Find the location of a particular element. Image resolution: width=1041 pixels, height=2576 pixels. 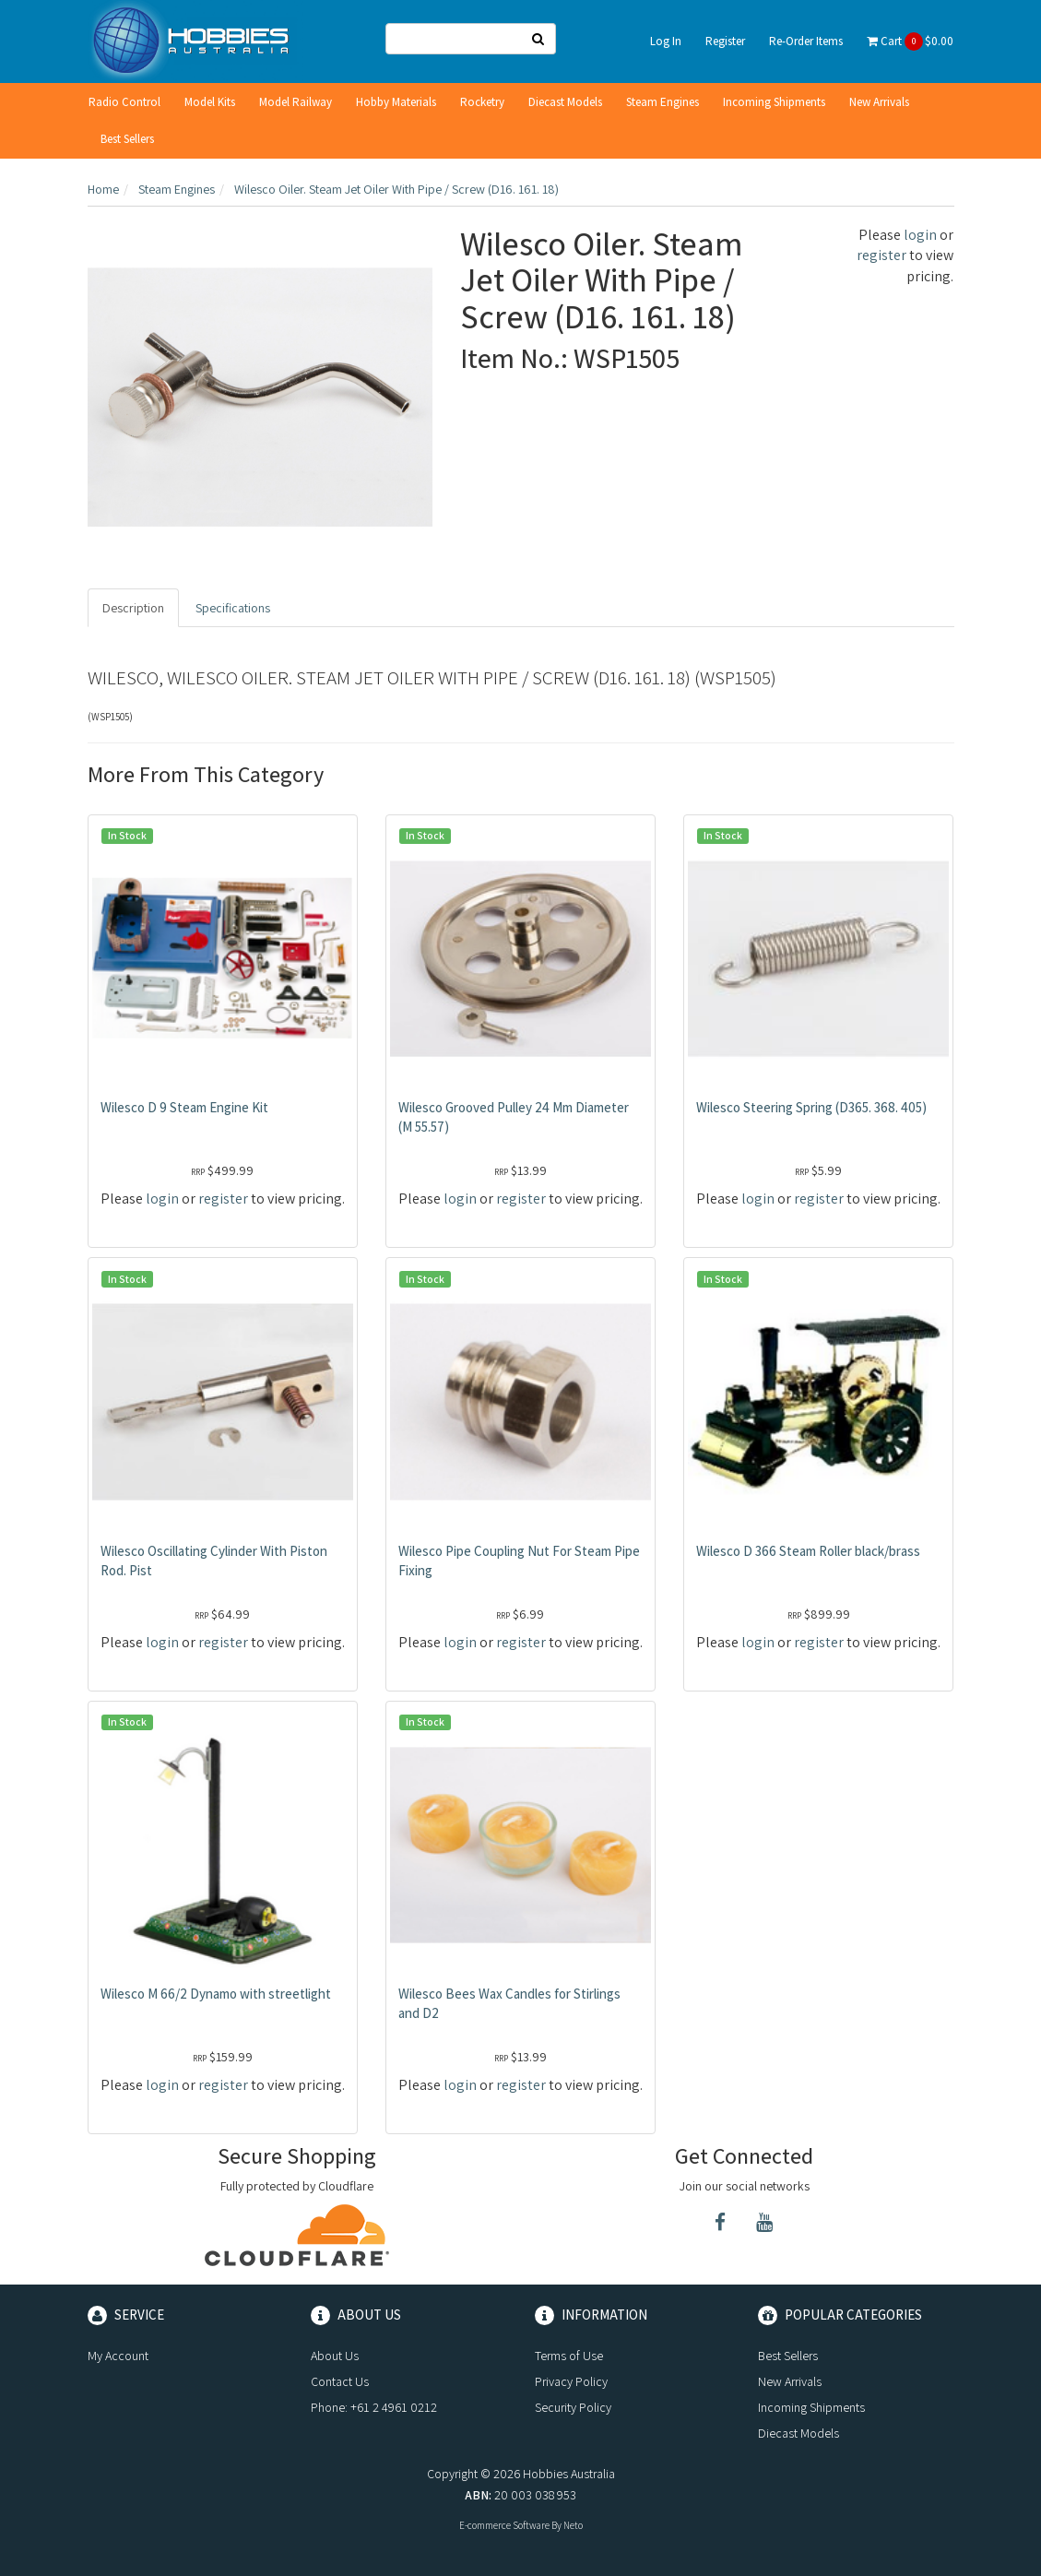

Register is located at coordinates (725, 41).